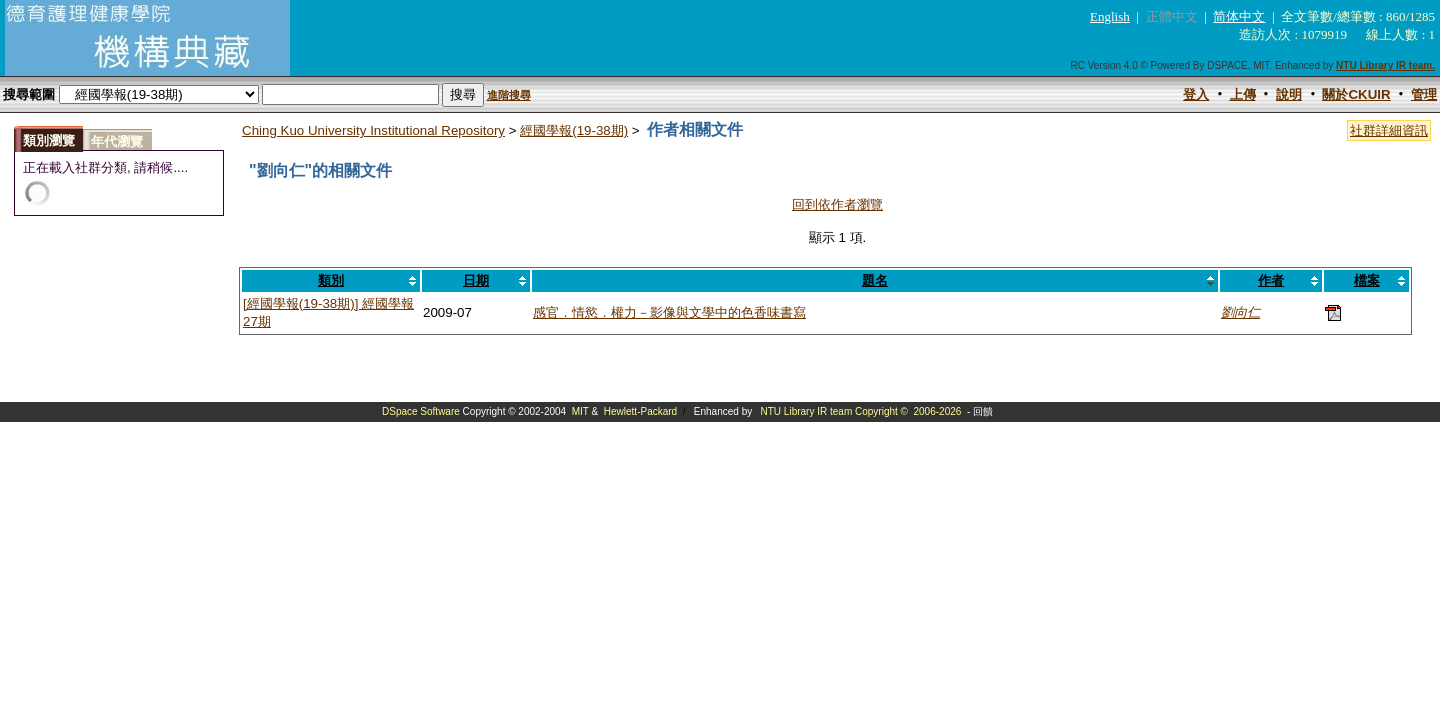 Image resolution: width=1440 pixels, height=720 pixels. I want to click on 類別瀏覽, so click(49, 140).